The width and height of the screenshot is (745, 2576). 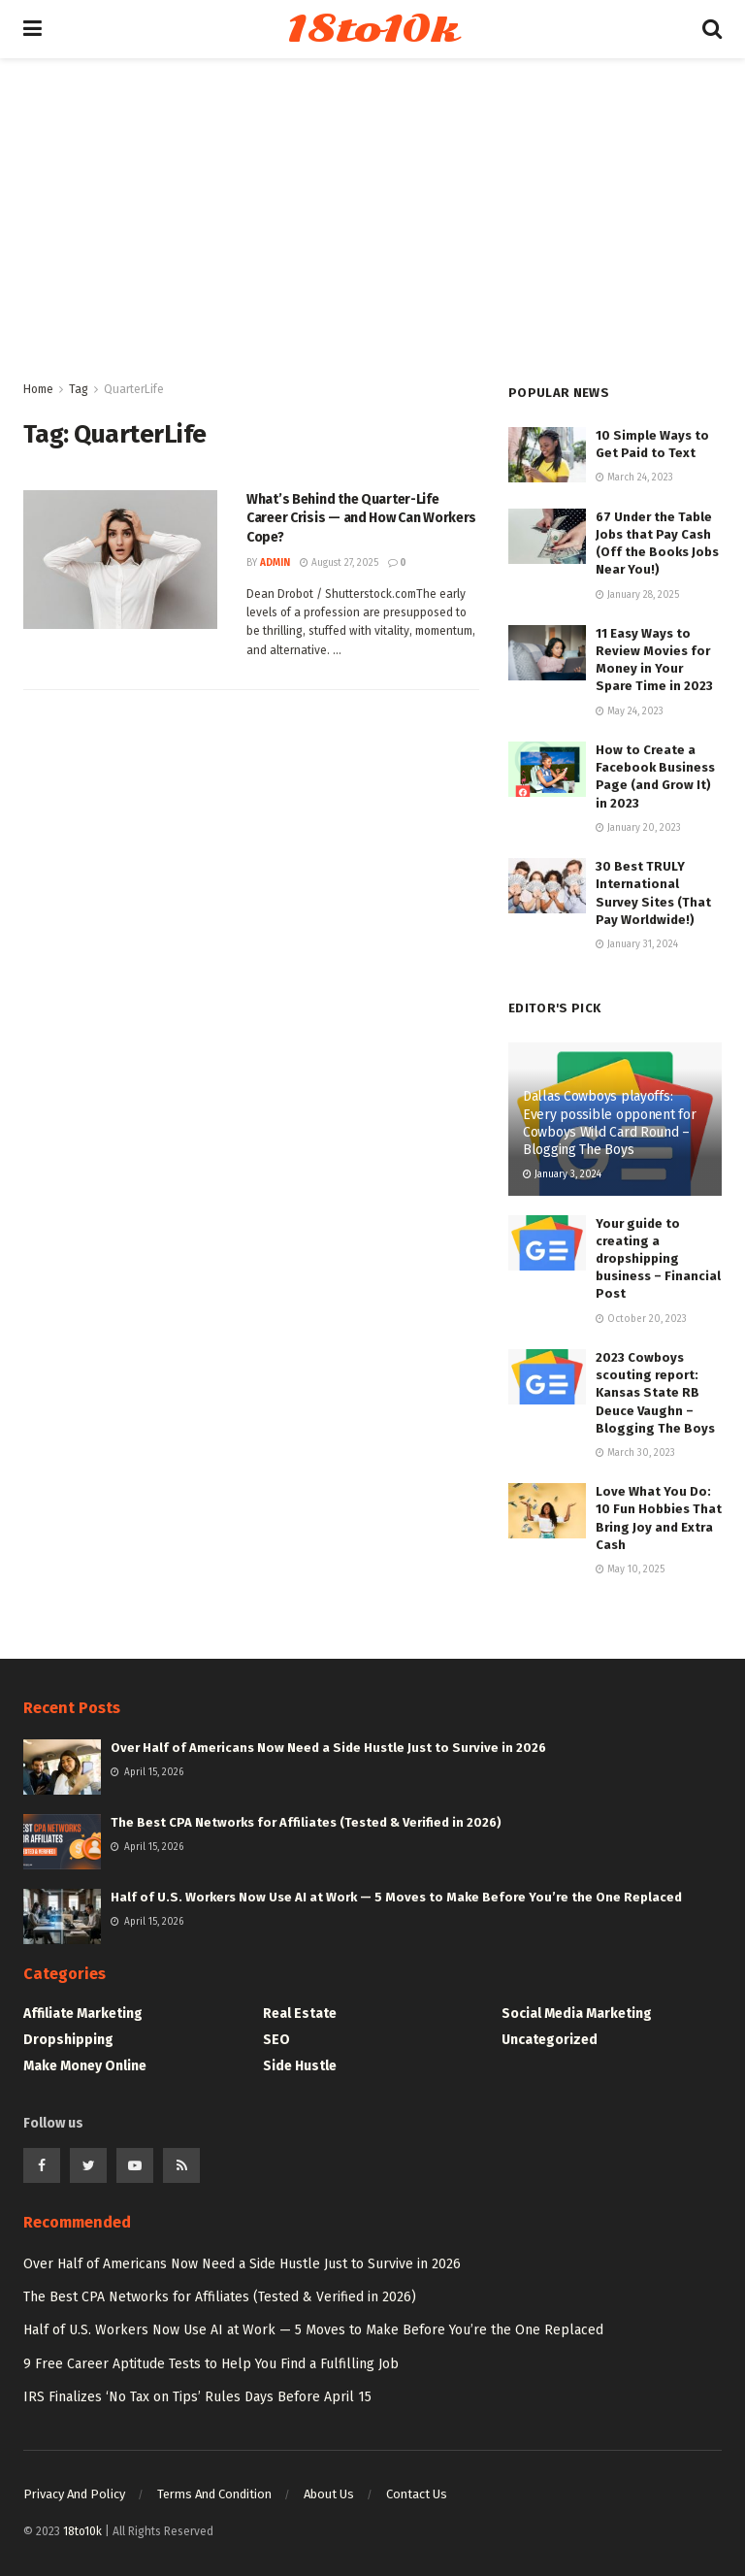 I want to click on March 30, 2023, so click(x=635, y=1453).